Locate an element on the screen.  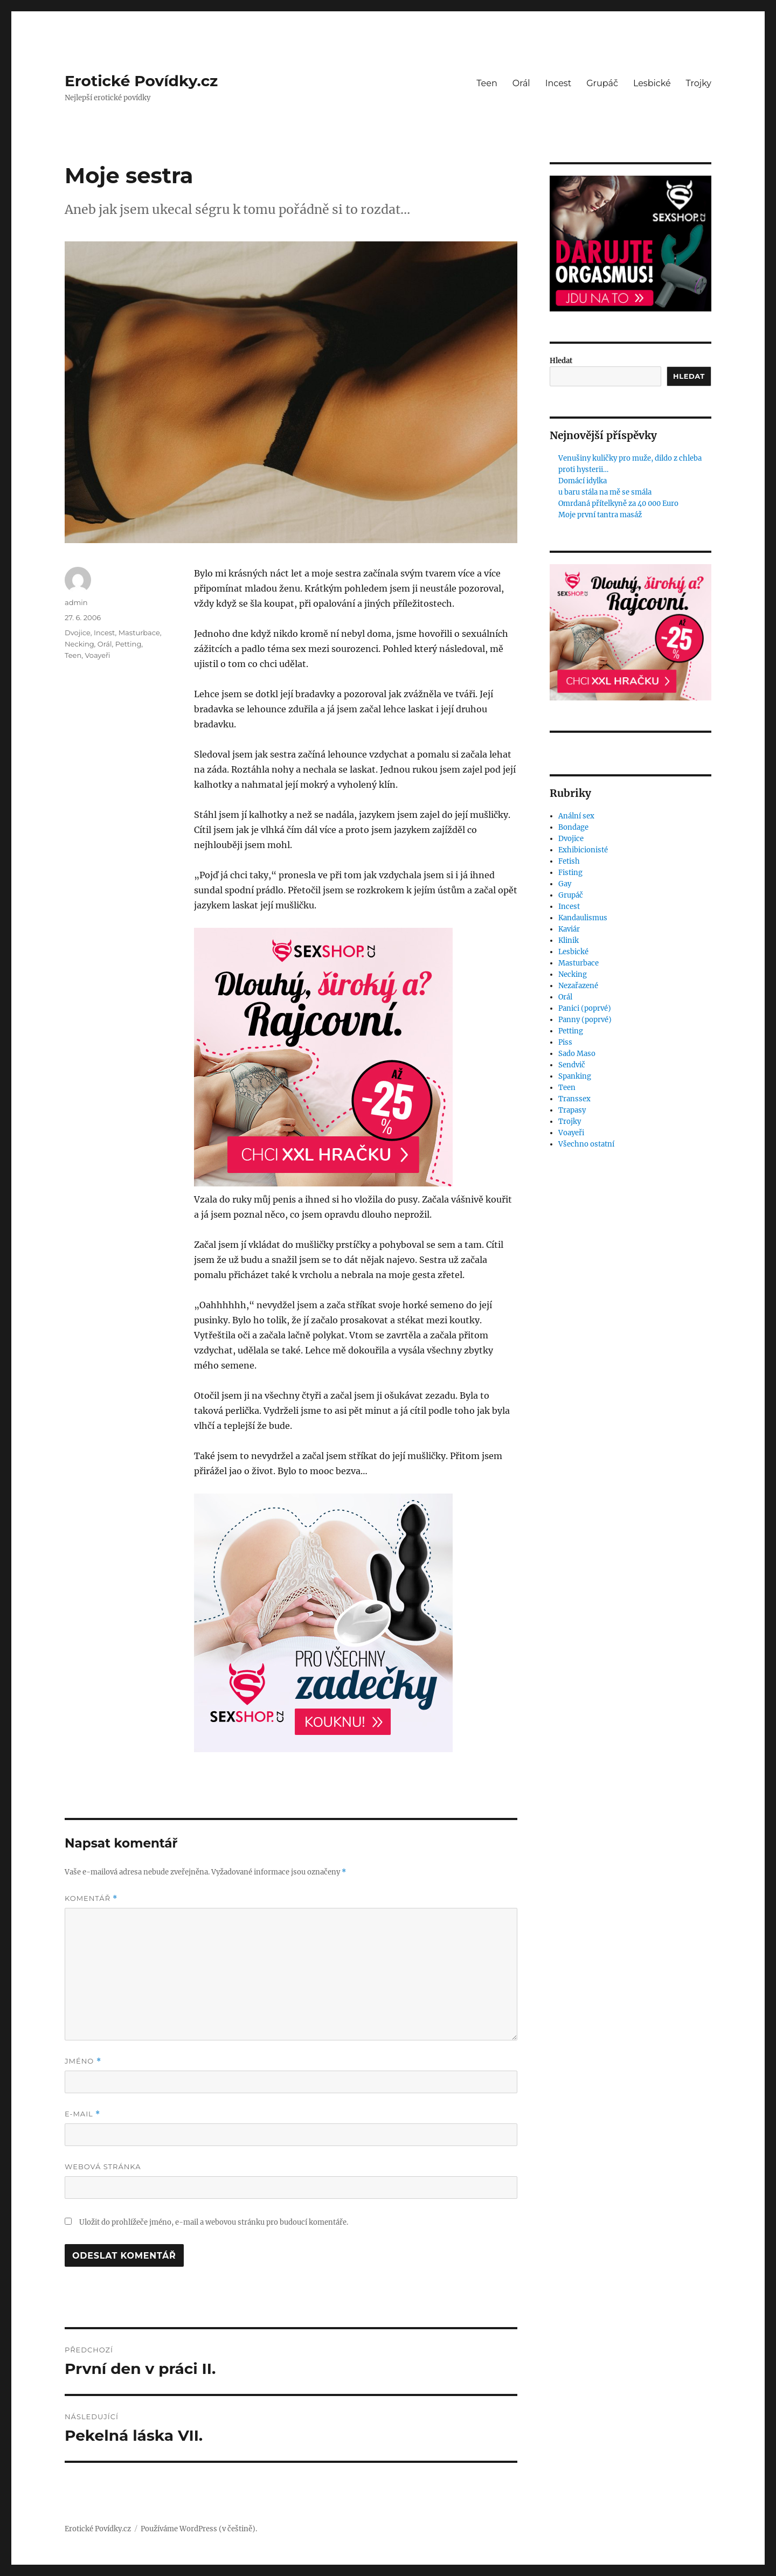
Používáme WordPress (v češtině). is located at coordinates (199, 2528).